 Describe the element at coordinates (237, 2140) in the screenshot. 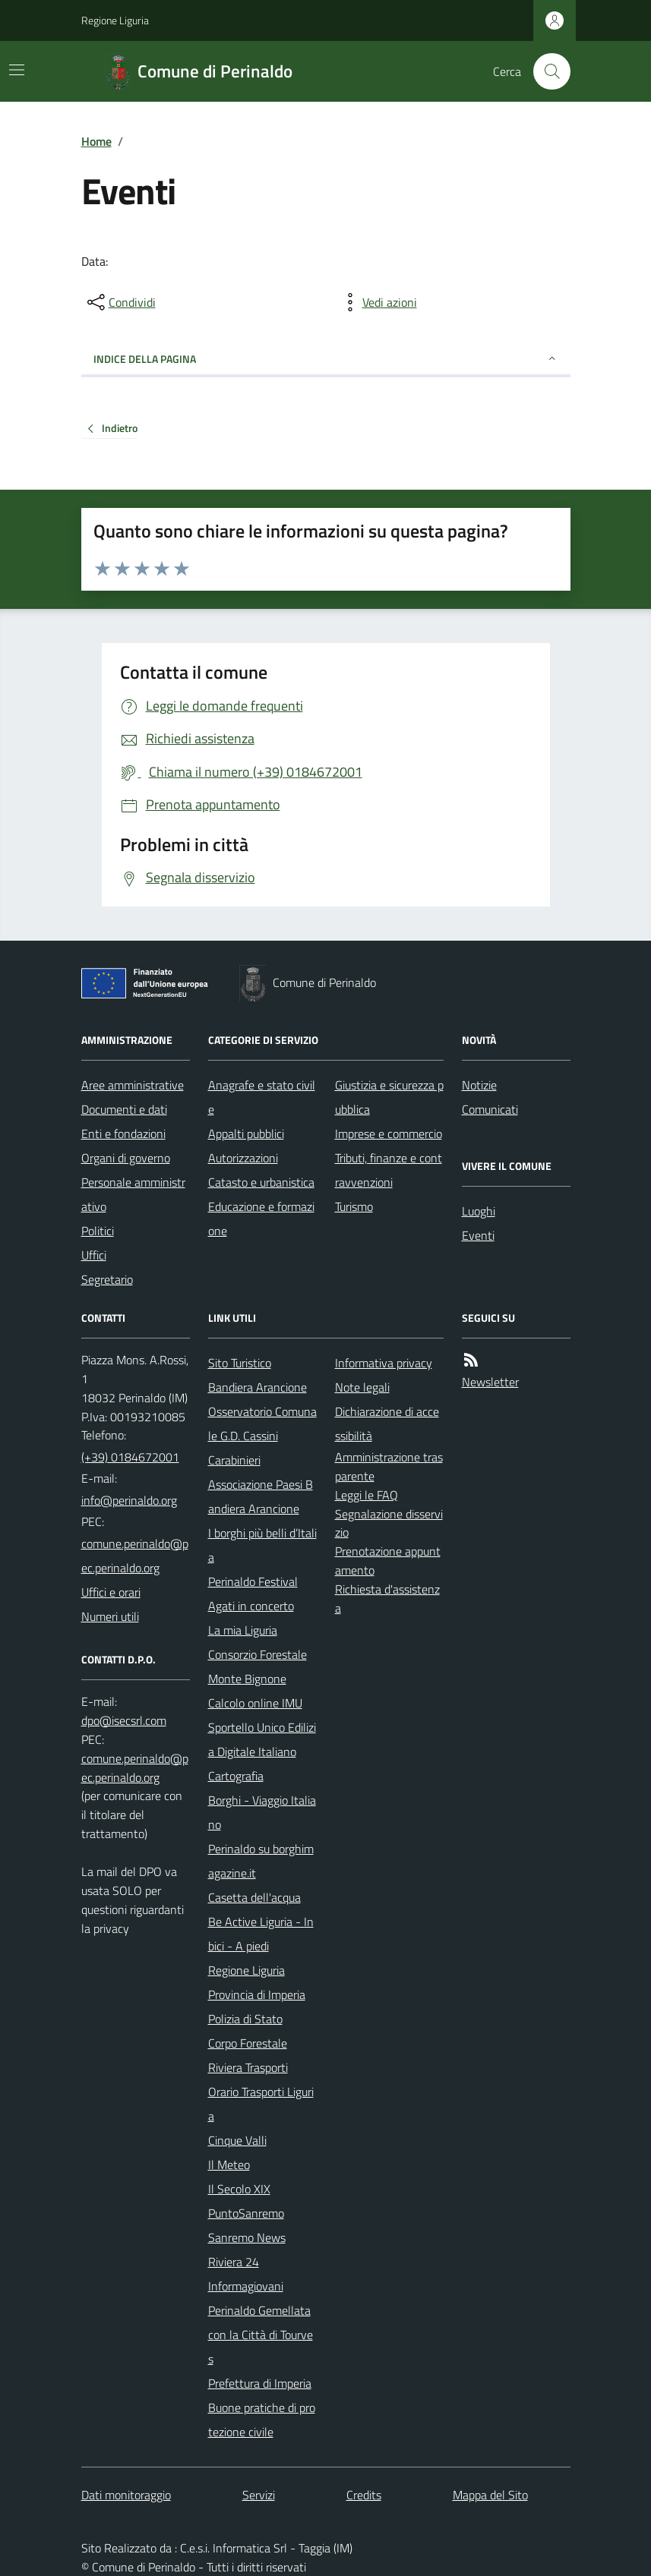

I see `Cinque Valli` at that location.